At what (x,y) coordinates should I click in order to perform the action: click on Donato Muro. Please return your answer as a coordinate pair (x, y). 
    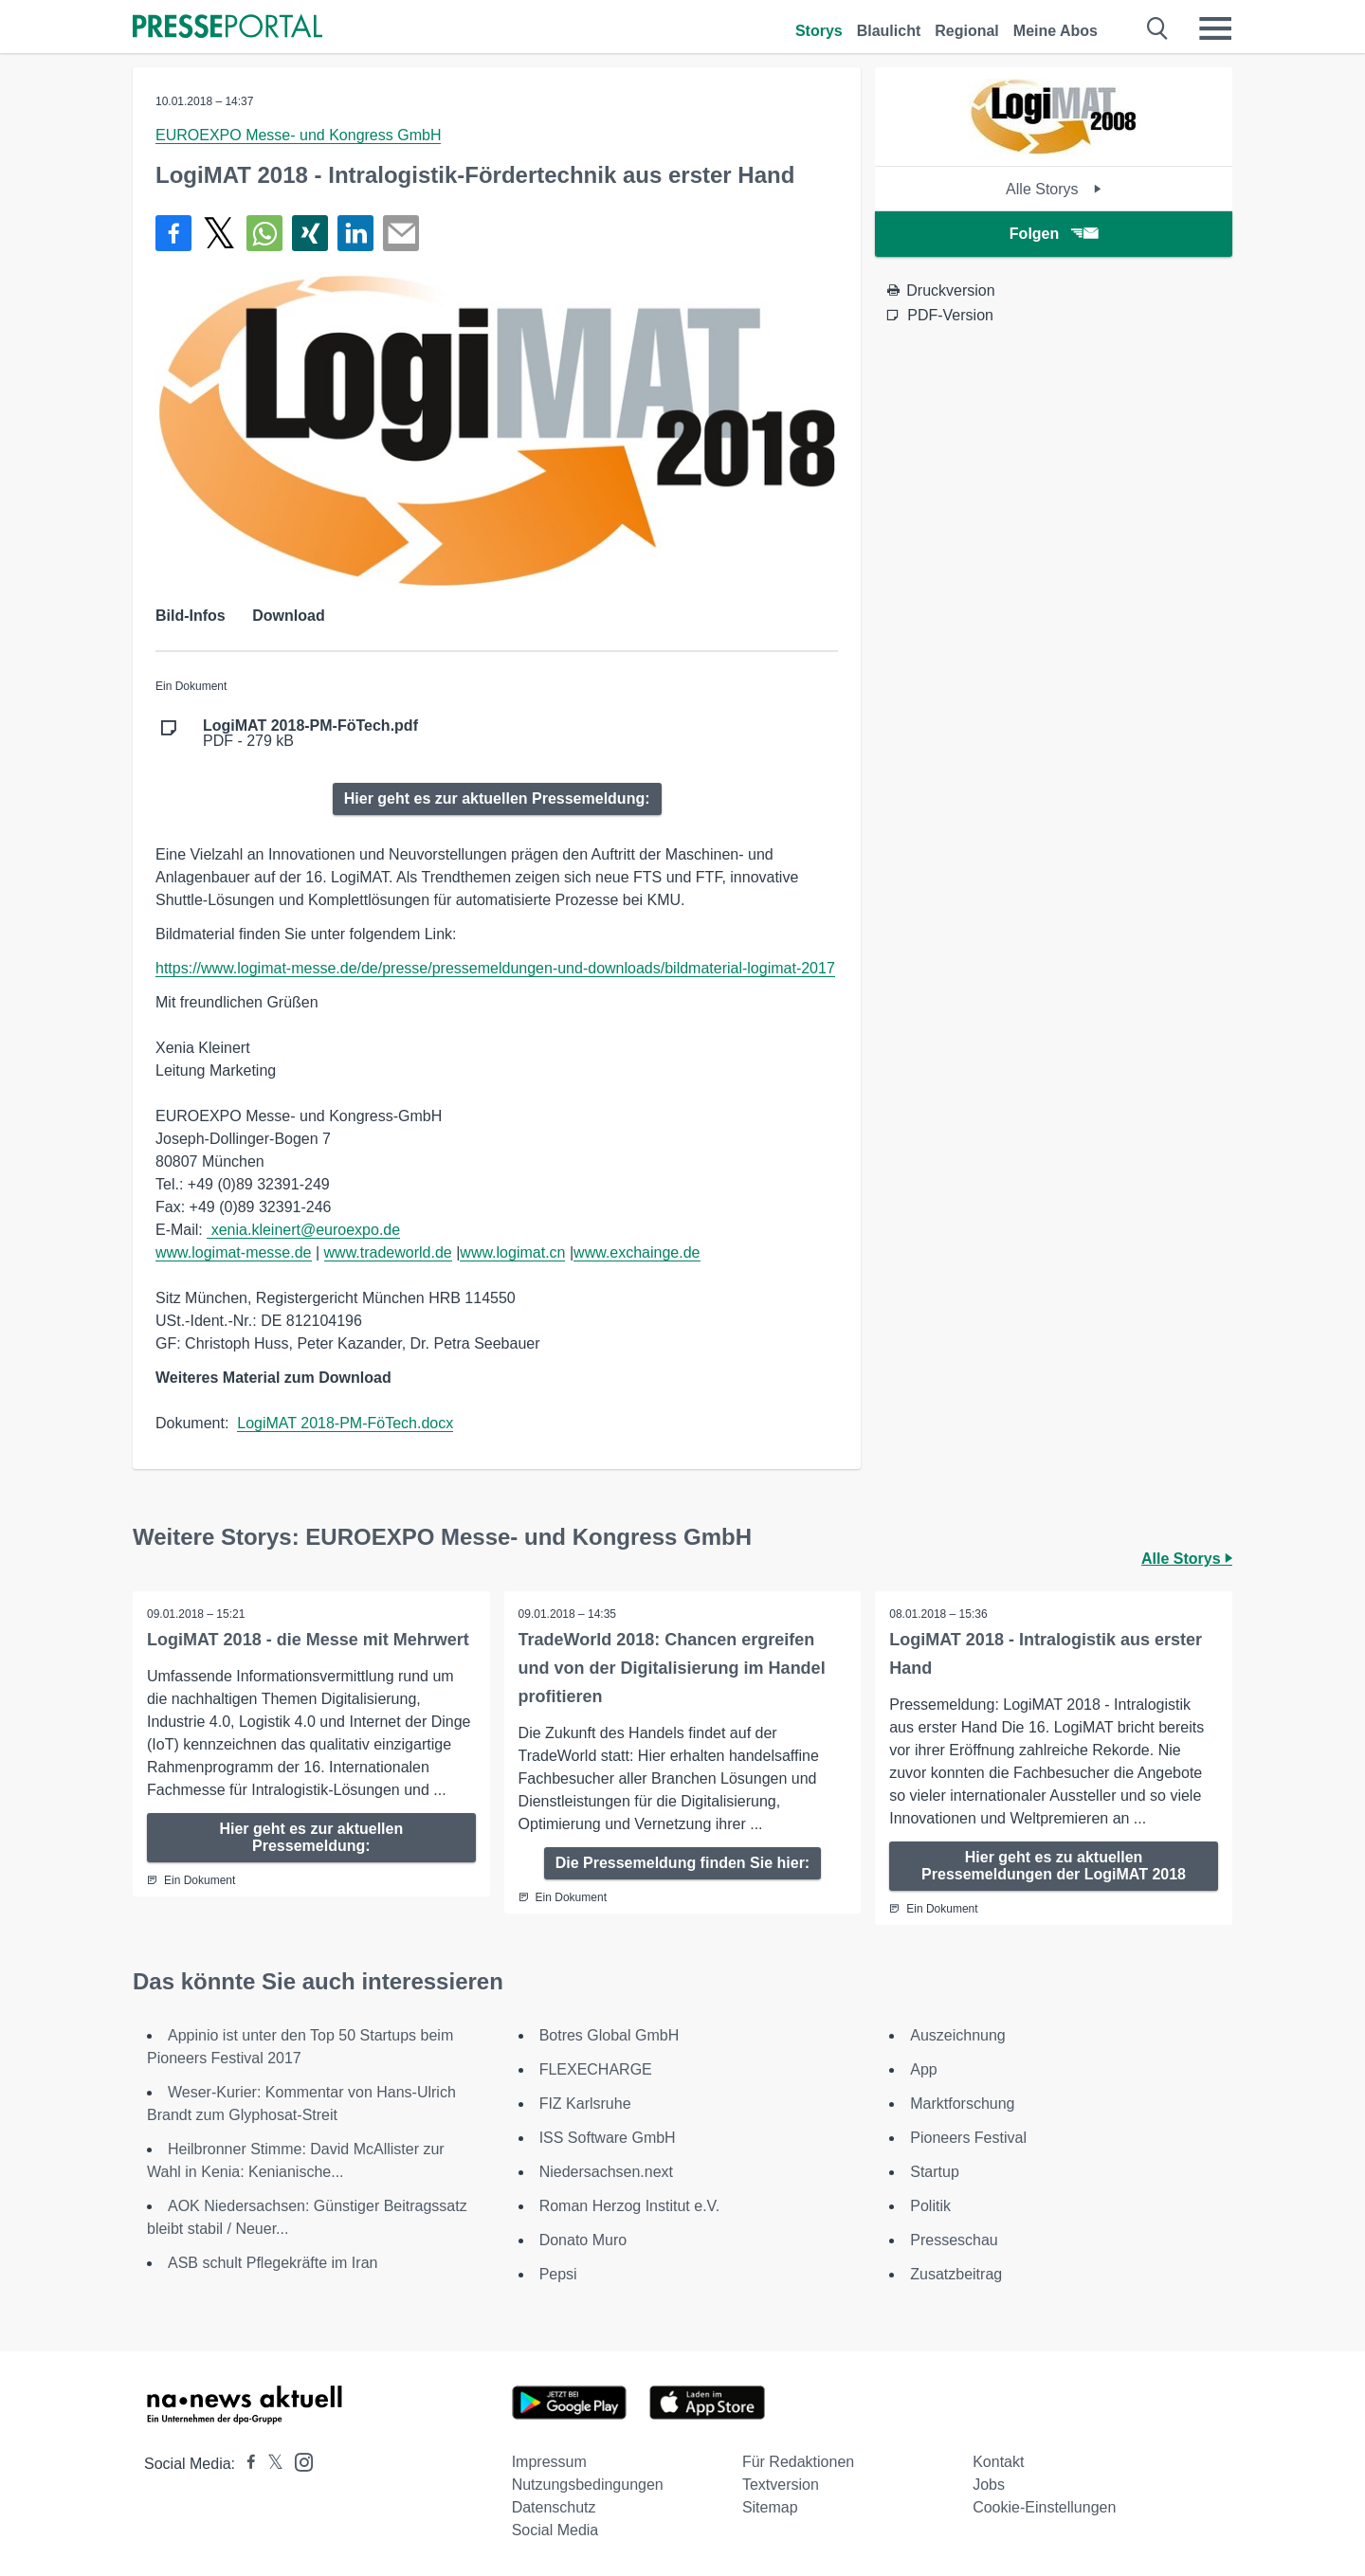
    Looking at the image, I should click on (583, 2240).